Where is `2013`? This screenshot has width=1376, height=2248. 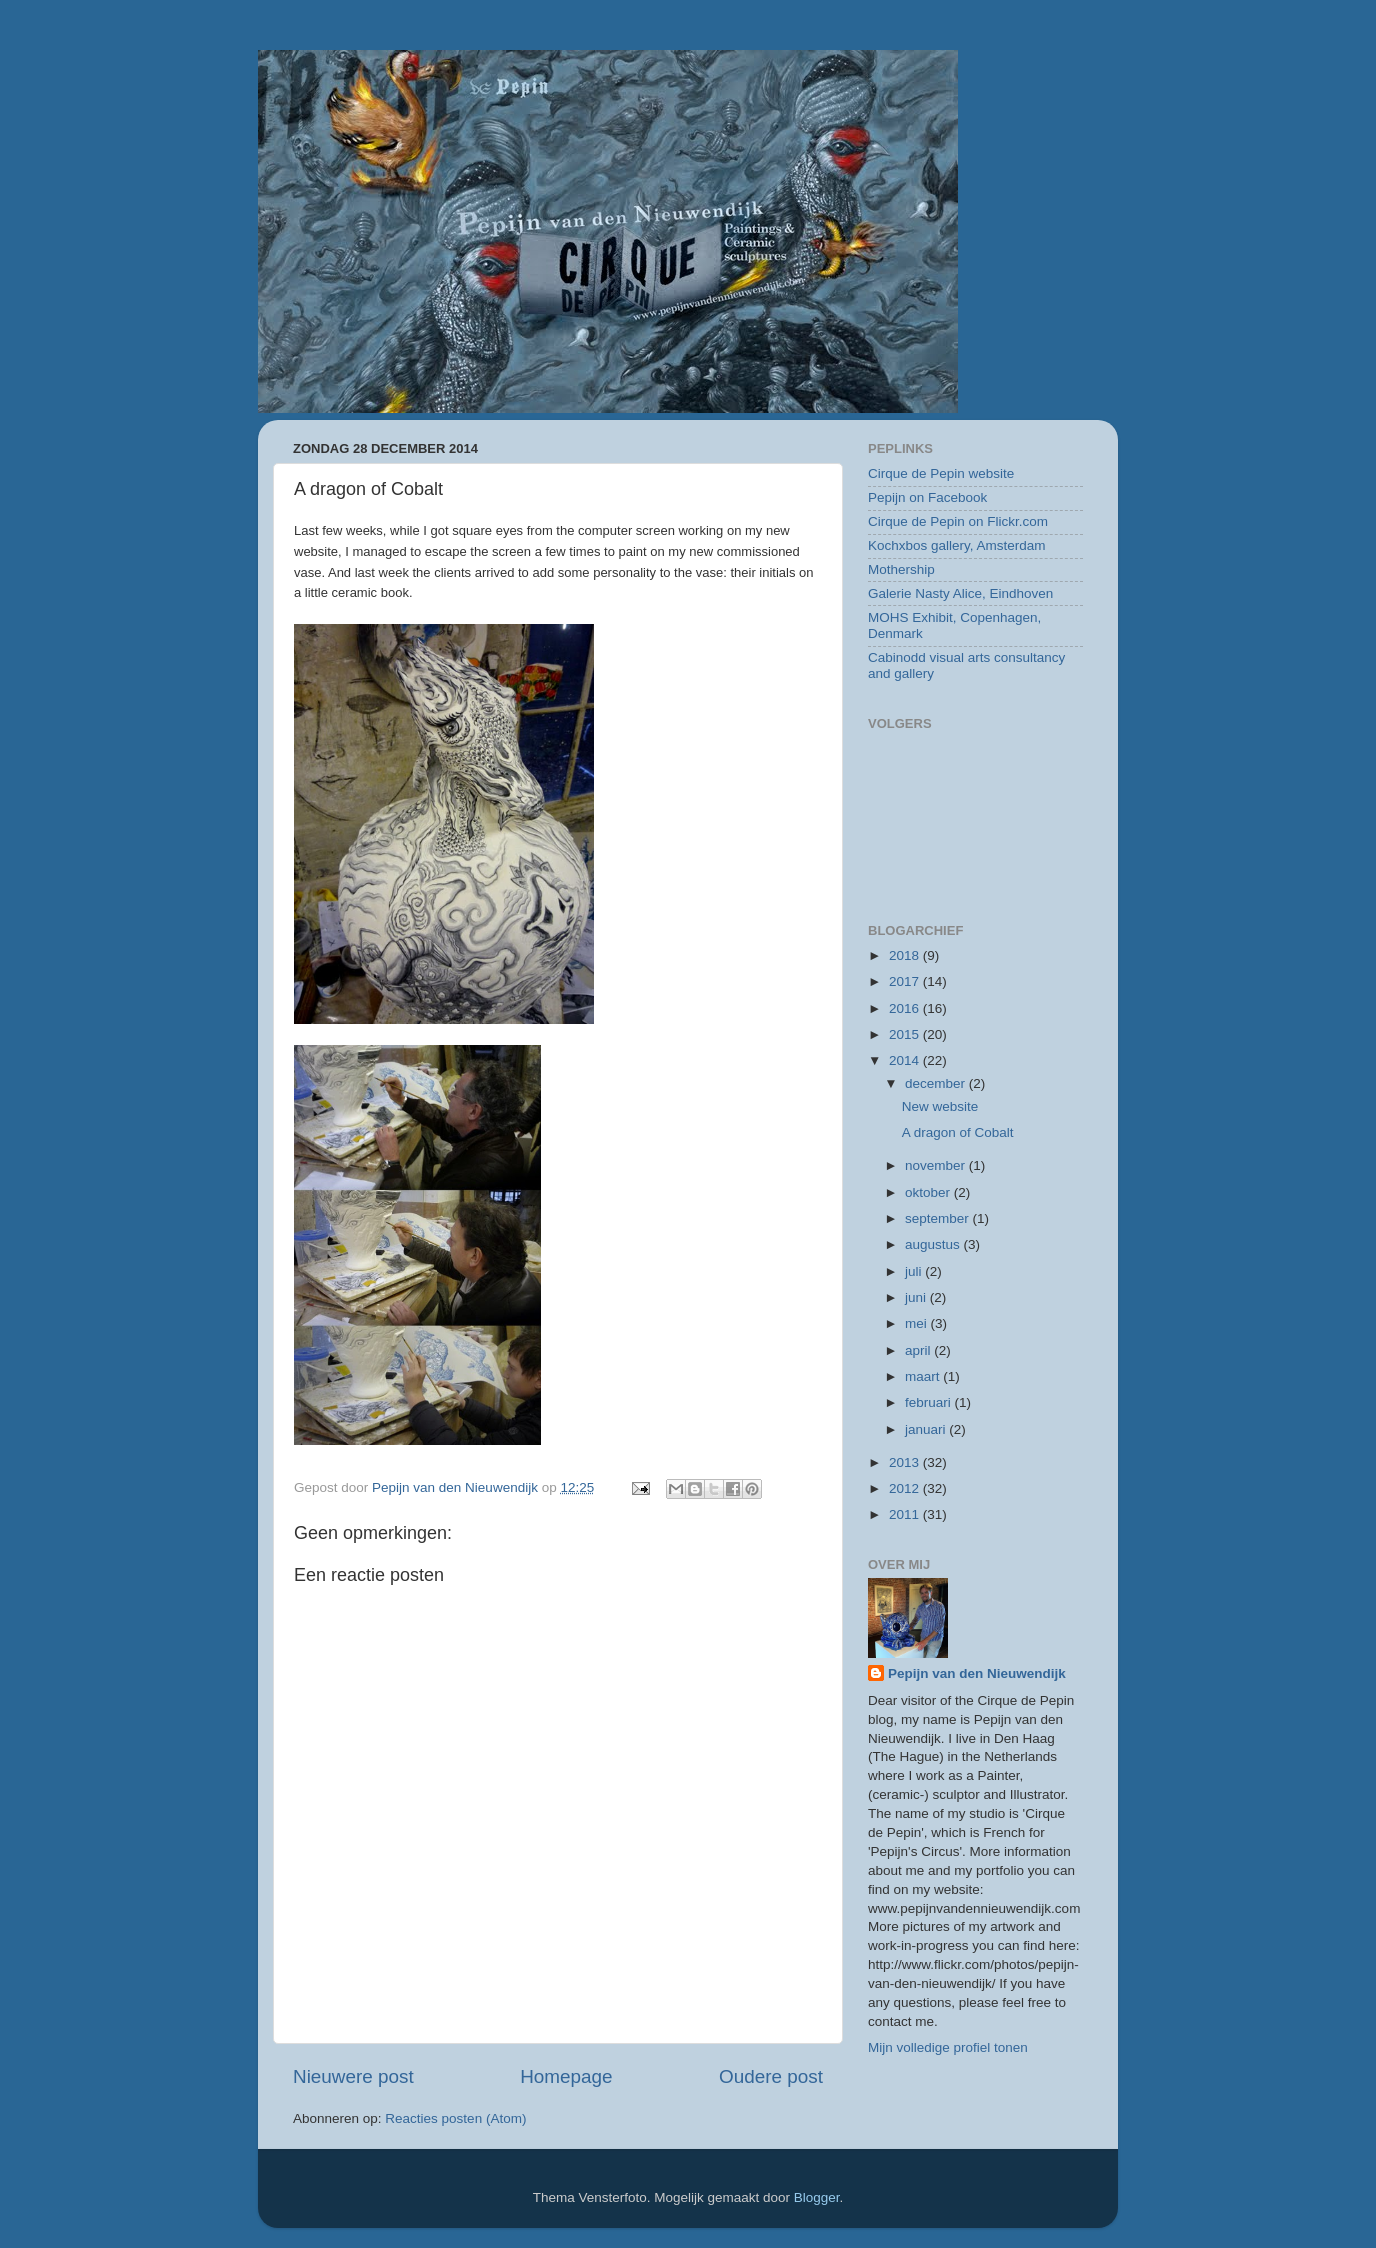
2013 is located at coordinates (906, 1462).